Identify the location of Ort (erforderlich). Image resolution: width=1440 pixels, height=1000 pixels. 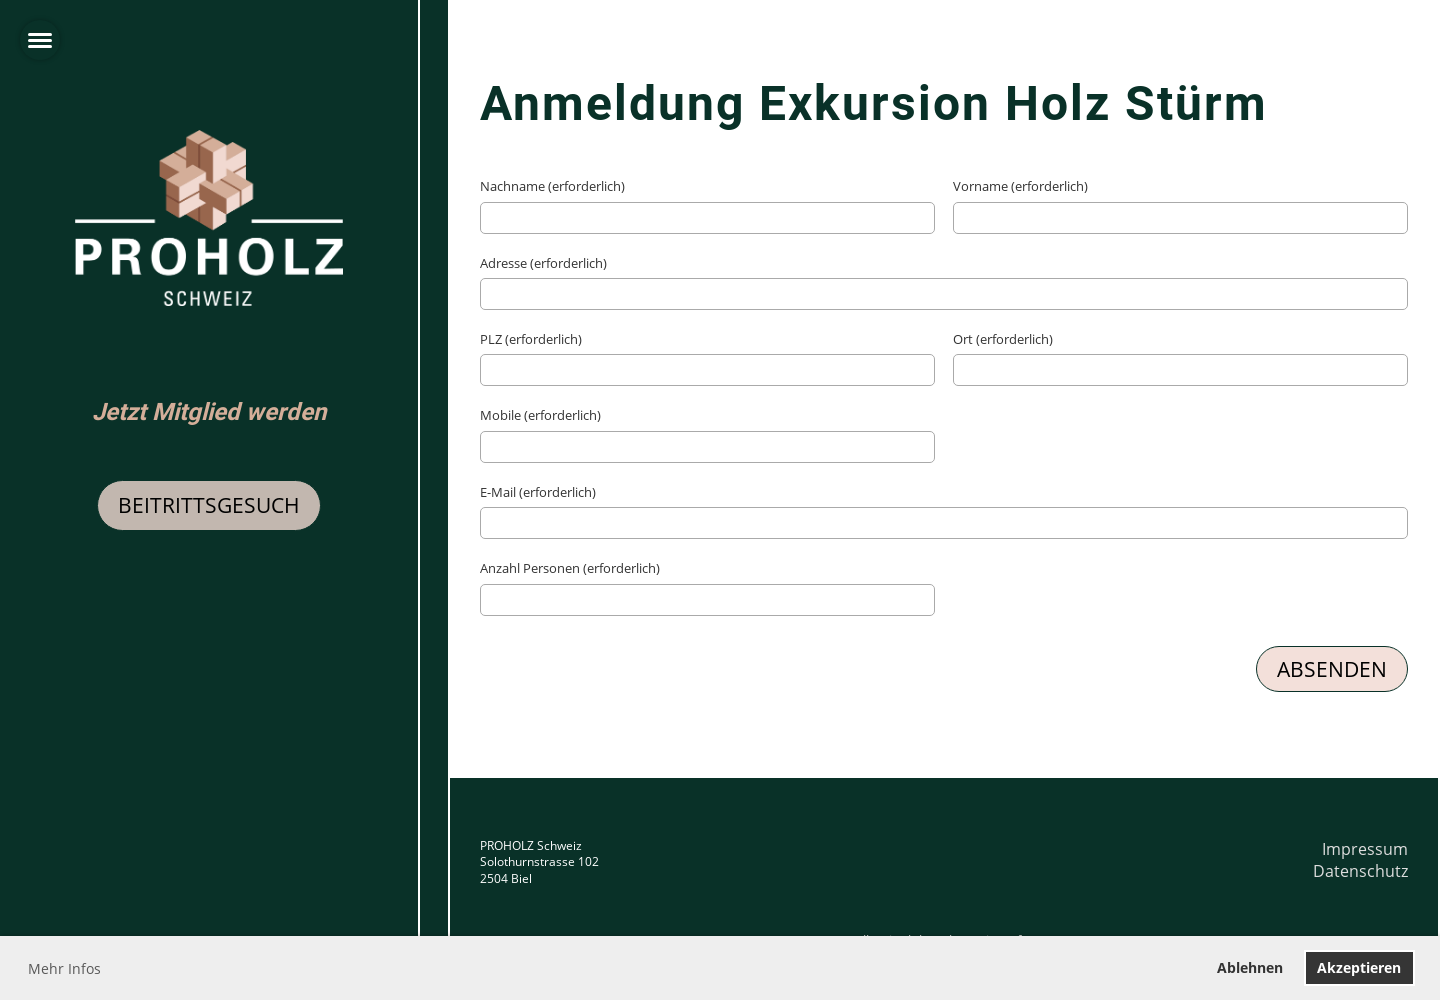
(1003, 339).